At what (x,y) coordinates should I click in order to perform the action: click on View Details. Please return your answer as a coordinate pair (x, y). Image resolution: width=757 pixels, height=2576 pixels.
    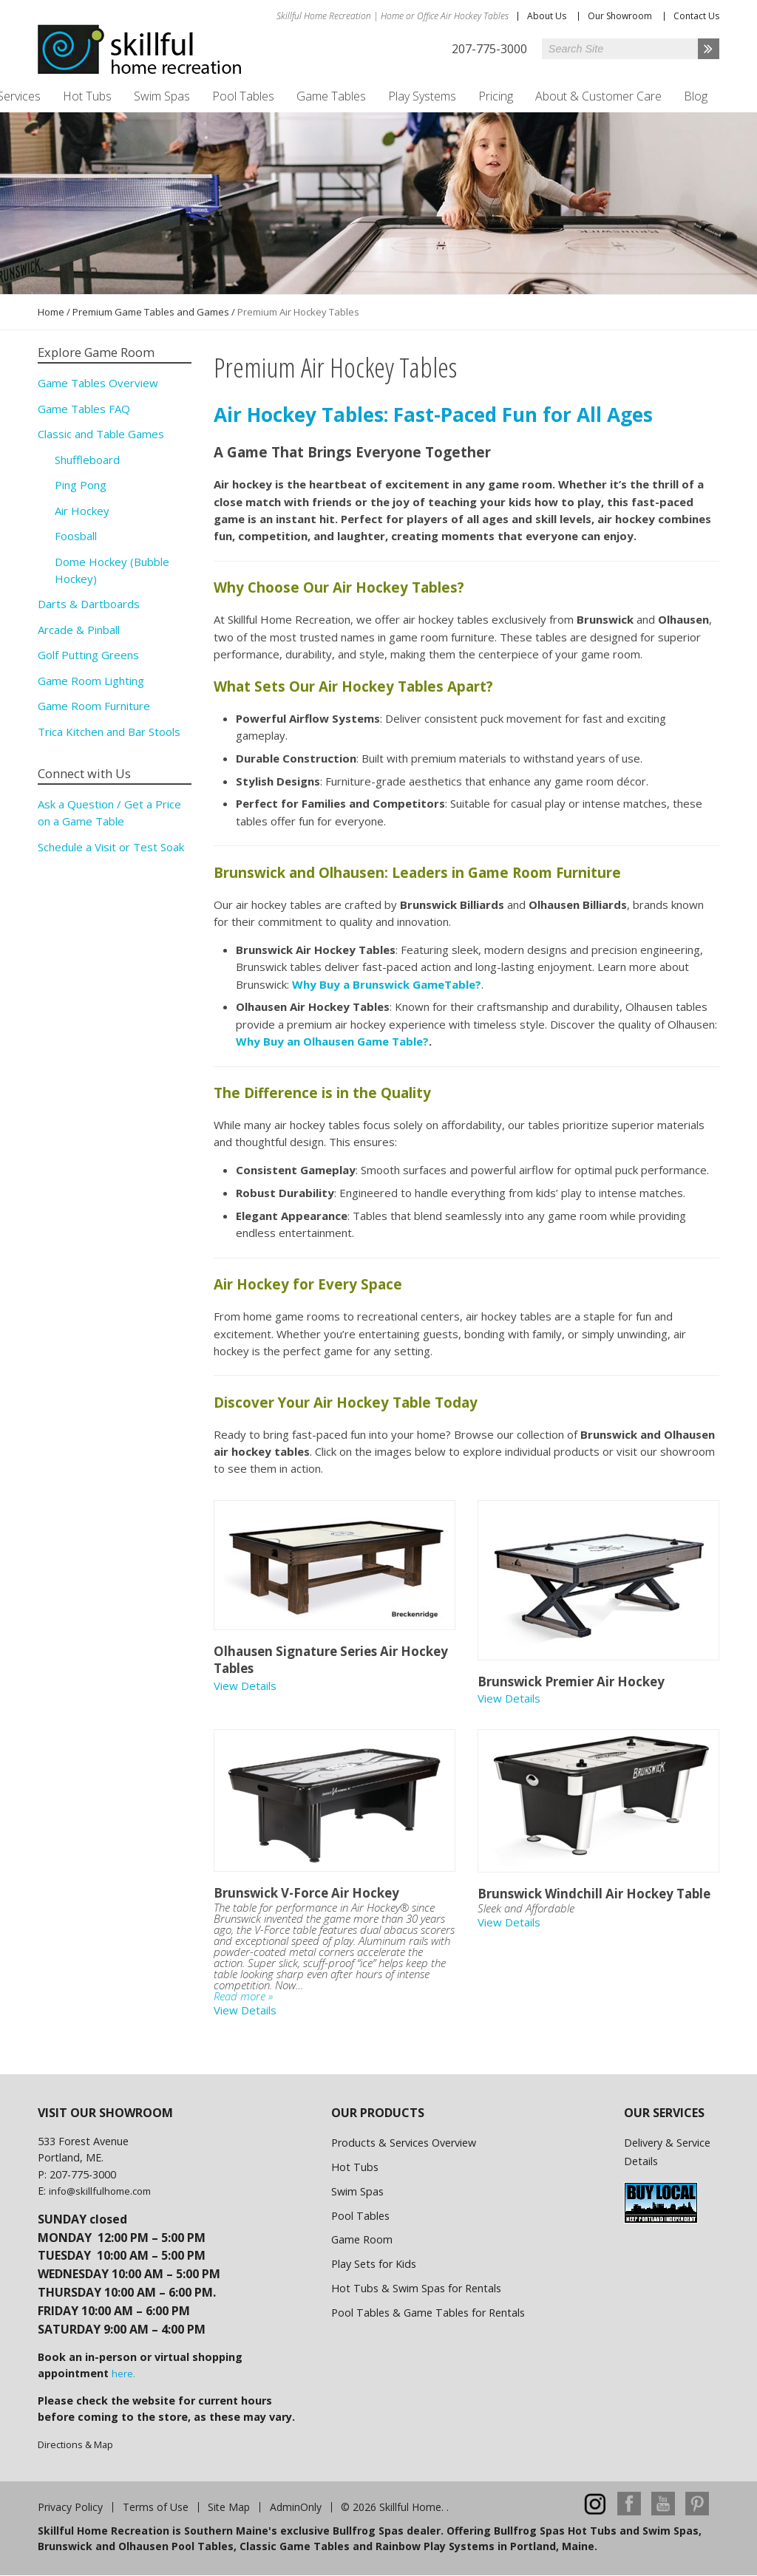
    Looking at the image, I should click on (245, 1685).